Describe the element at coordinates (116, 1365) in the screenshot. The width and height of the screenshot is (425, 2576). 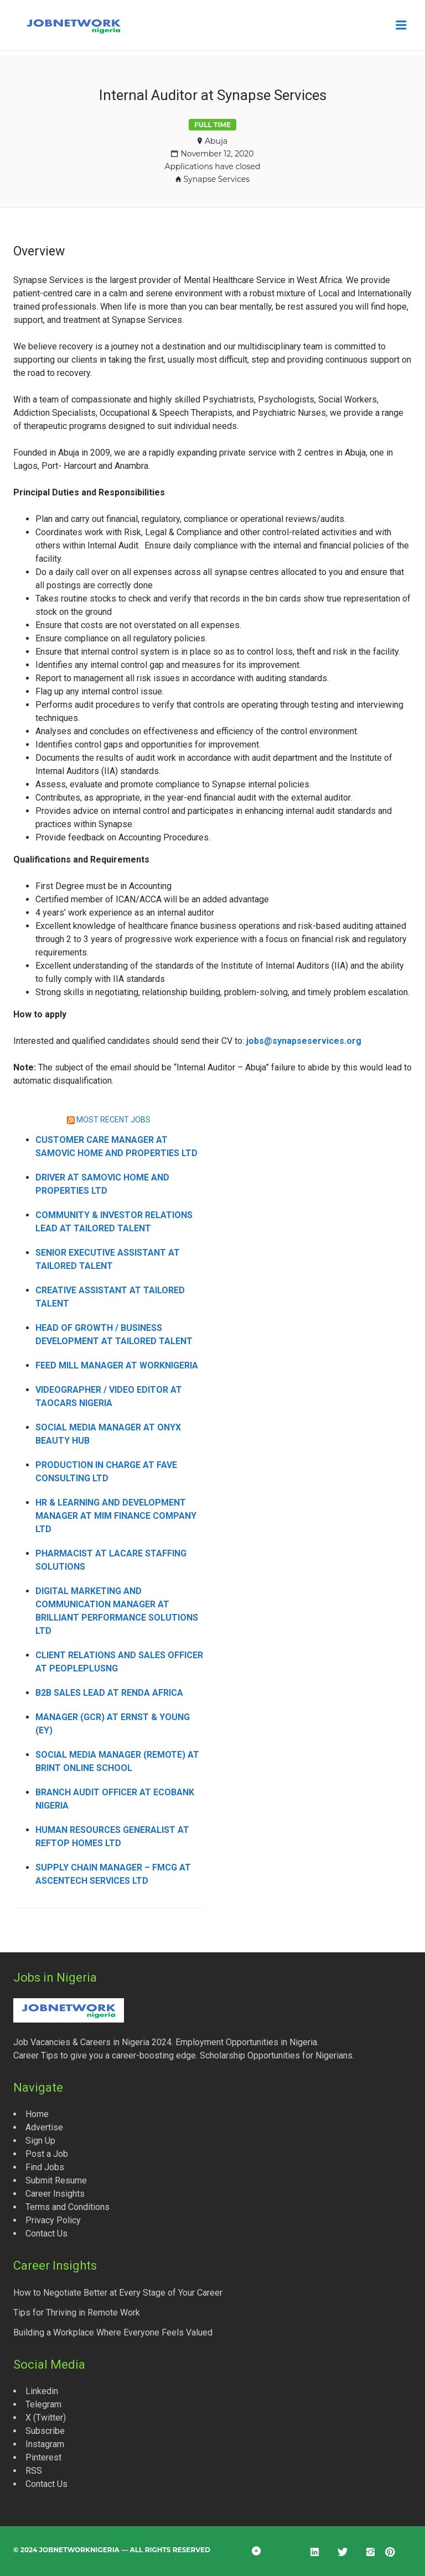
I see `Feed Mill Manager at Worknigeria` at that location.